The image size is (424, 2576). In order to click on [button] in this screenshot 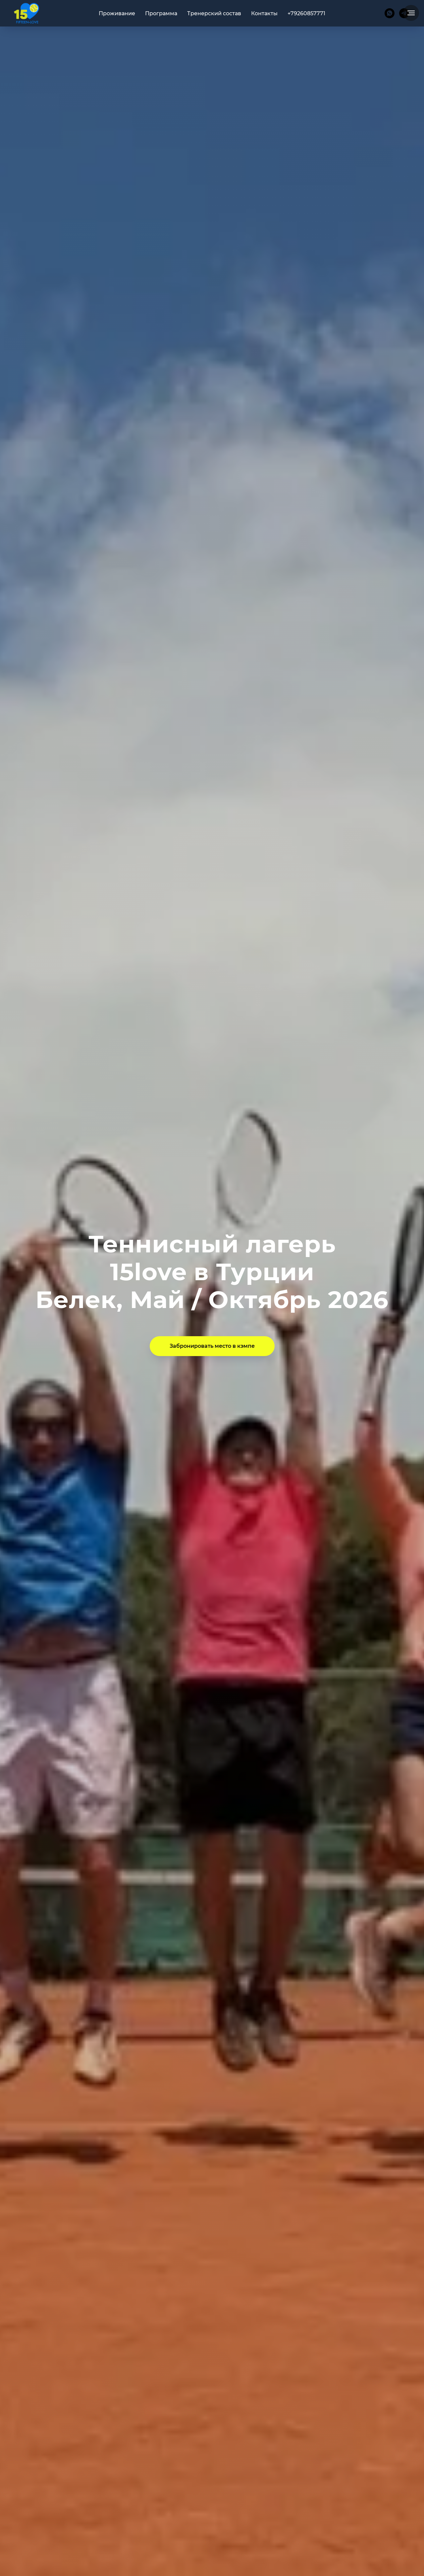, I will do `click(212, 1346)`.